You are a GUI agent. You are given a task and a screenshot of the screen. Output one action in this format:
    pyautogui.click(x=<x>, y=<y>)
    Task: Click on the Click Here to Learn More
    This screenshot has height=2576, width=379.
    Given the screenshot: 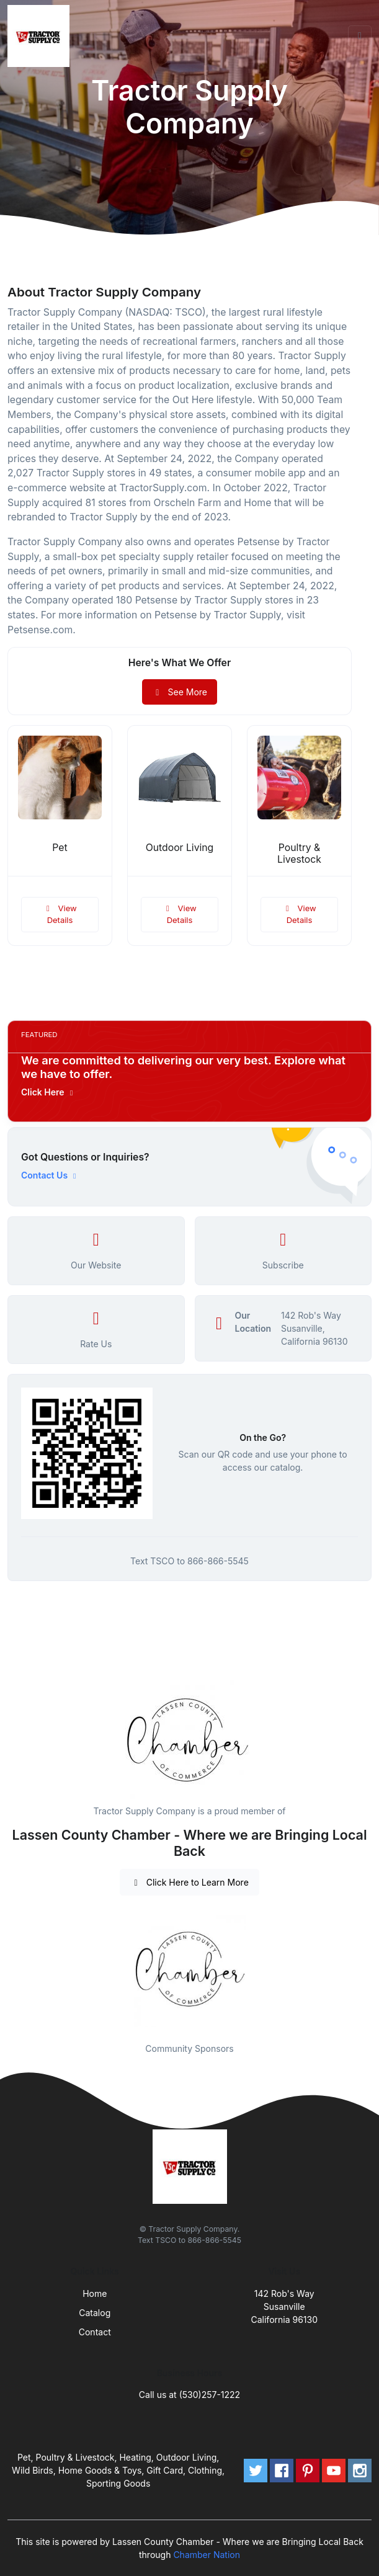 What is the action you would take?
    pyautogui.click(x=189, y=1882)
    